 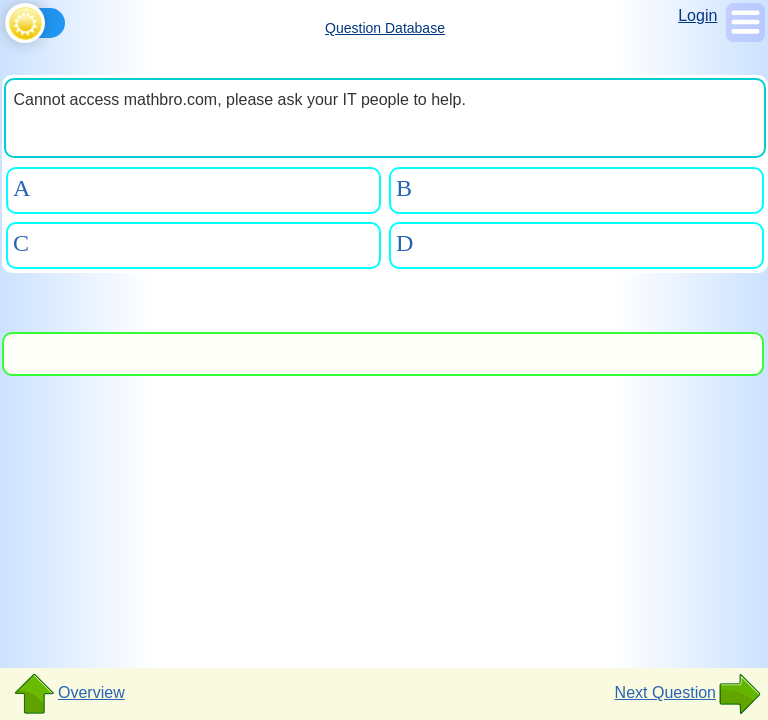 What do you see at coordinates (688, 694) in the screenshot?
I see `Next Question` at bounding box center [688, 694].